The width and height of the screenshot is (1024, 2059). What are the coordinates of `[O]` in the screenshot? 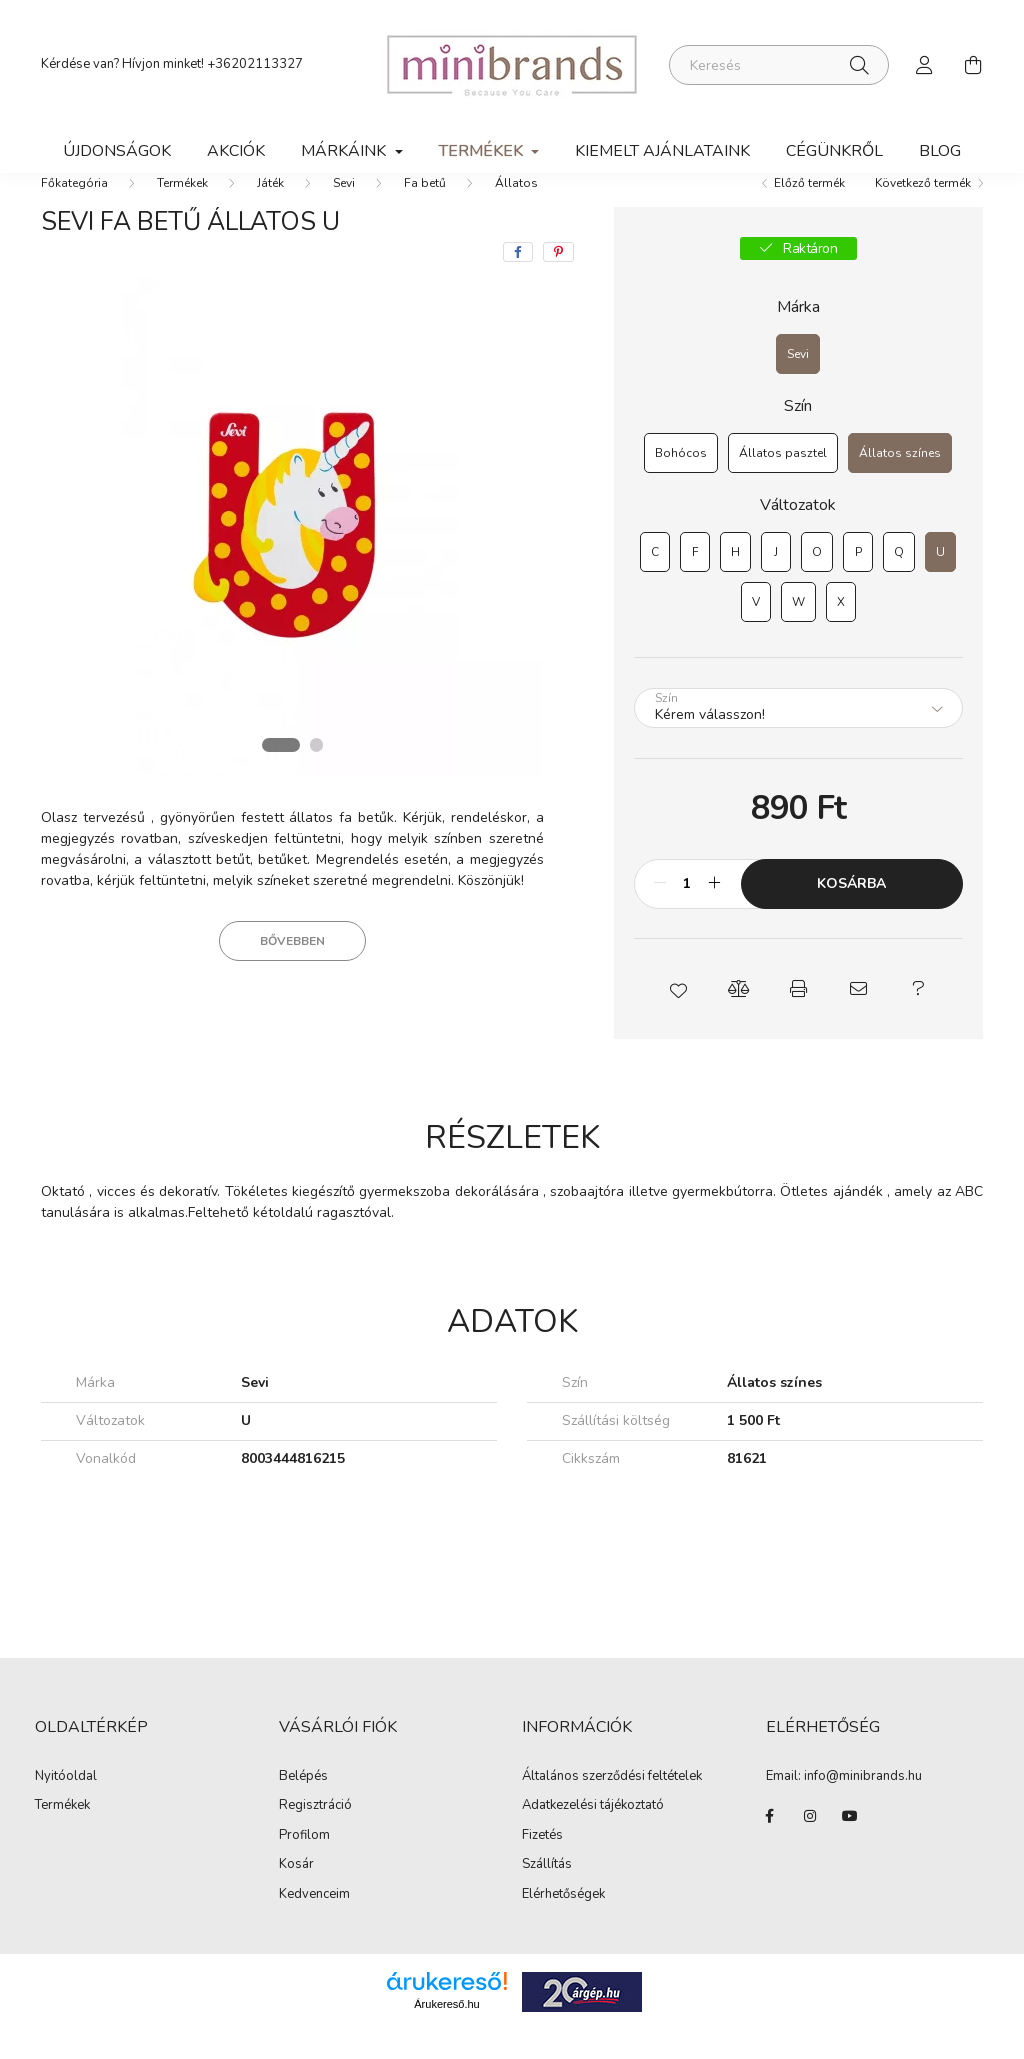 It's located at (817, 581).